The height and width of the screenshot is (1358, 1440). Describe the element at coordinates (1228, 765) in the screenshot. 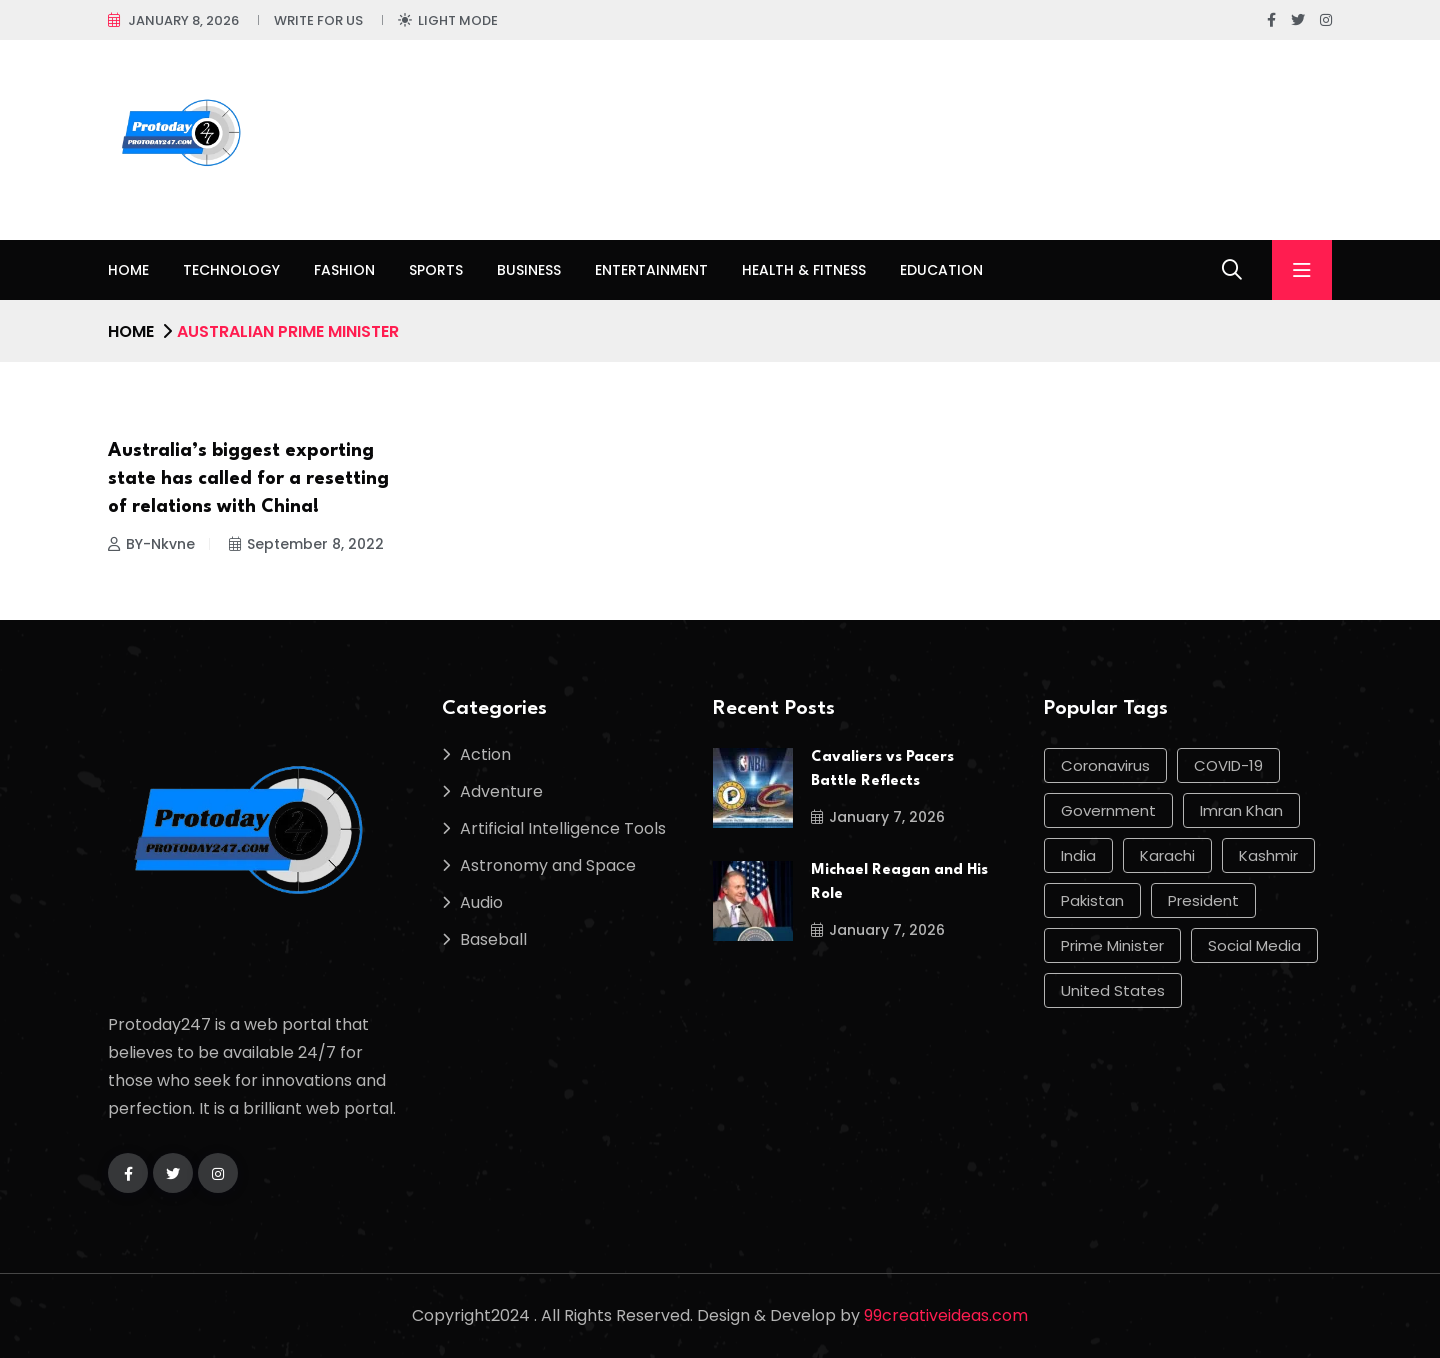

I see `COVID-19 [COVID-19 (17 items)]` at that location.